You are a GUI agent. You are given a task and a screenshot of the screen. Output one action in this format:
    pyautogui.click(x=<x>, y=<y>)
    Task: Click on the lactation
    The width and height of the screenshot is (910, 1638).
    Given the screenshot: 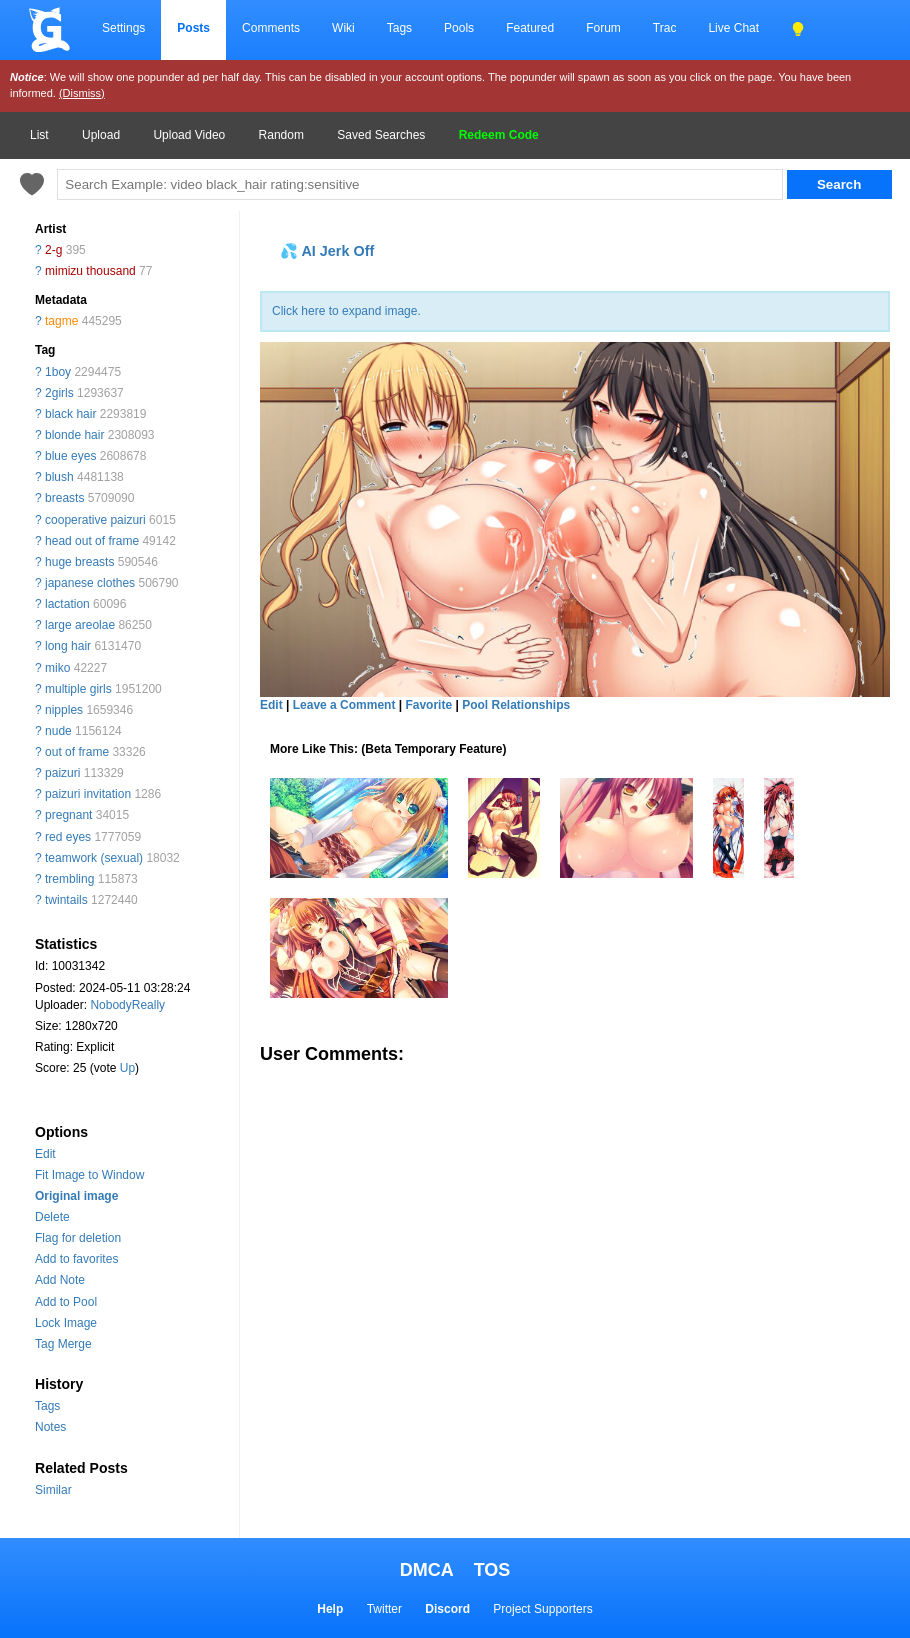 What is the action you would take?
    pyautogui.click(x=67, y=604)
    